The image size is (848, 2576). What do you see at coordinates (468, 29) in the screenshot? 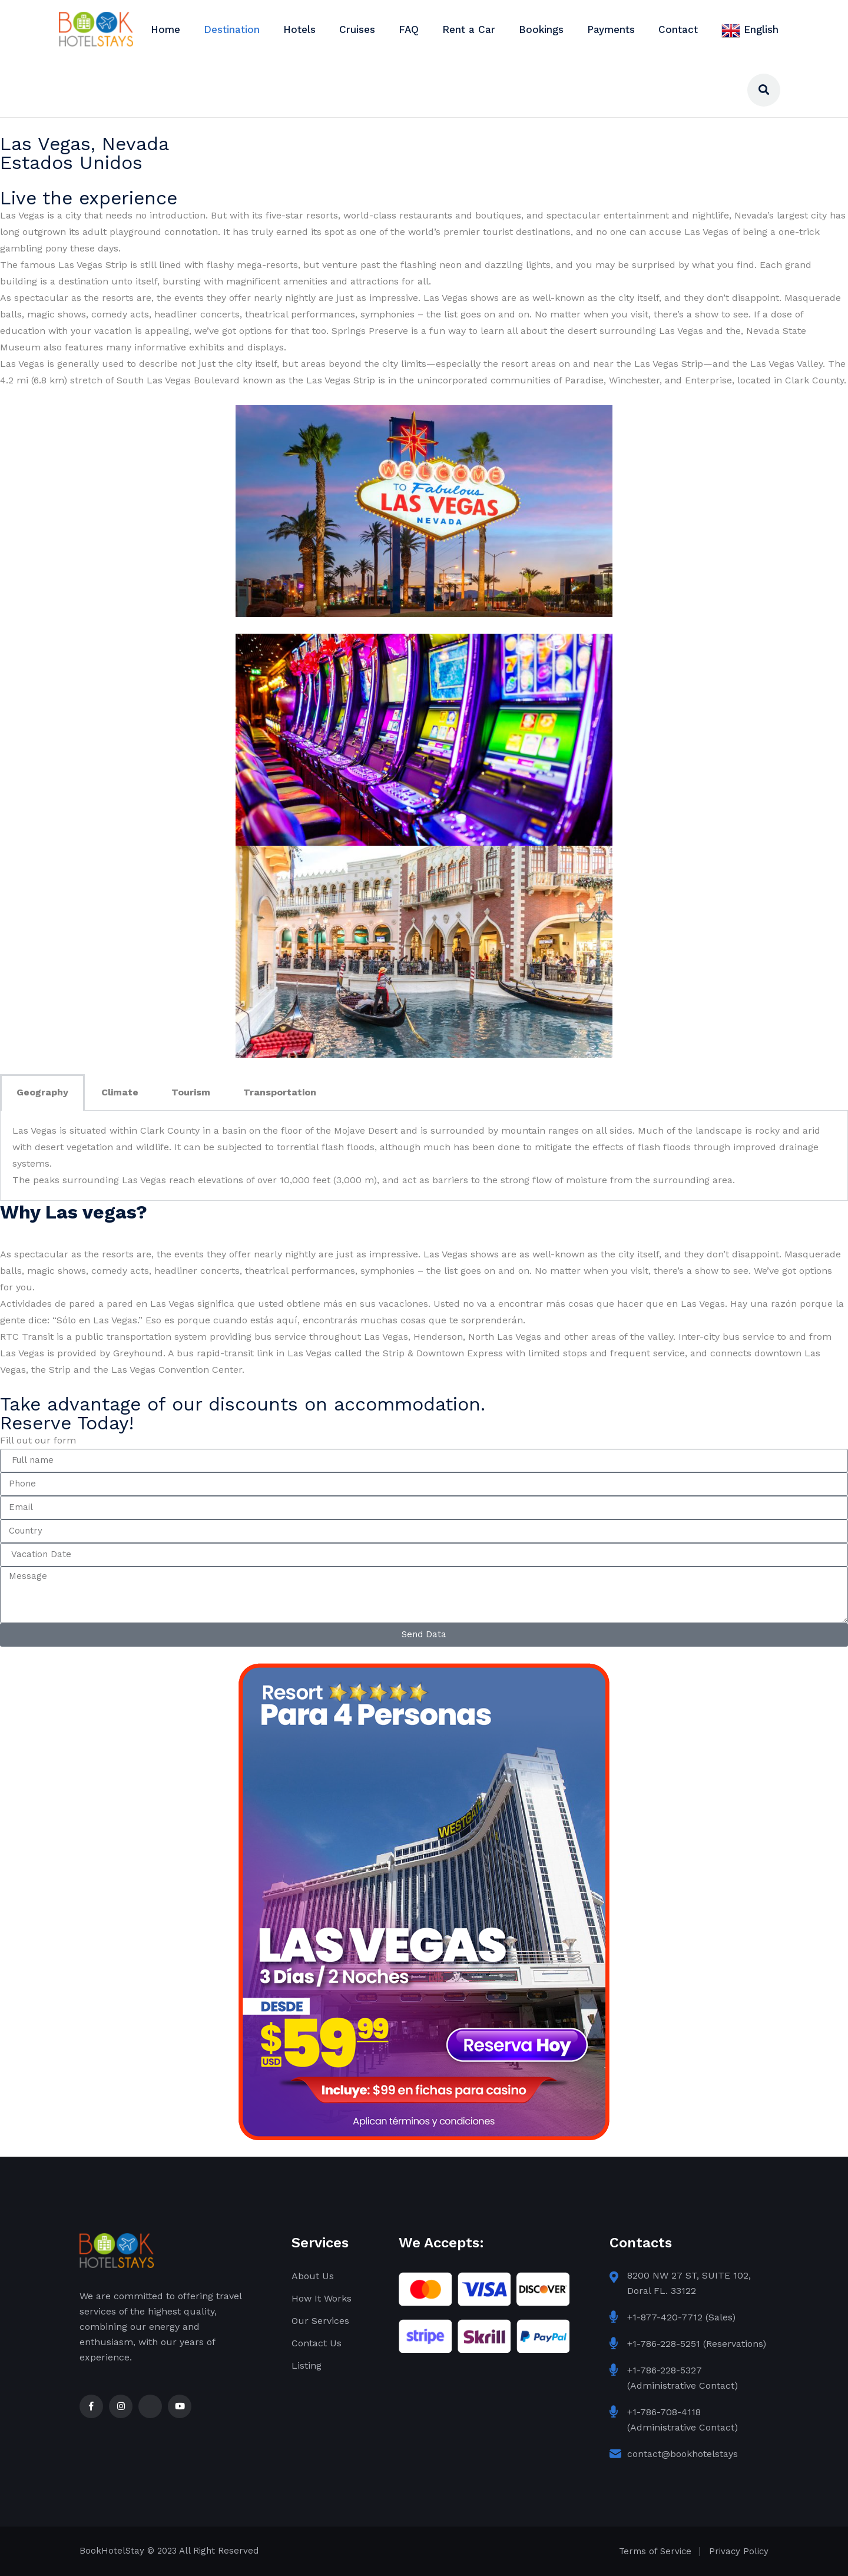
I see `Rent a Car` at bounding box center [468, 29].